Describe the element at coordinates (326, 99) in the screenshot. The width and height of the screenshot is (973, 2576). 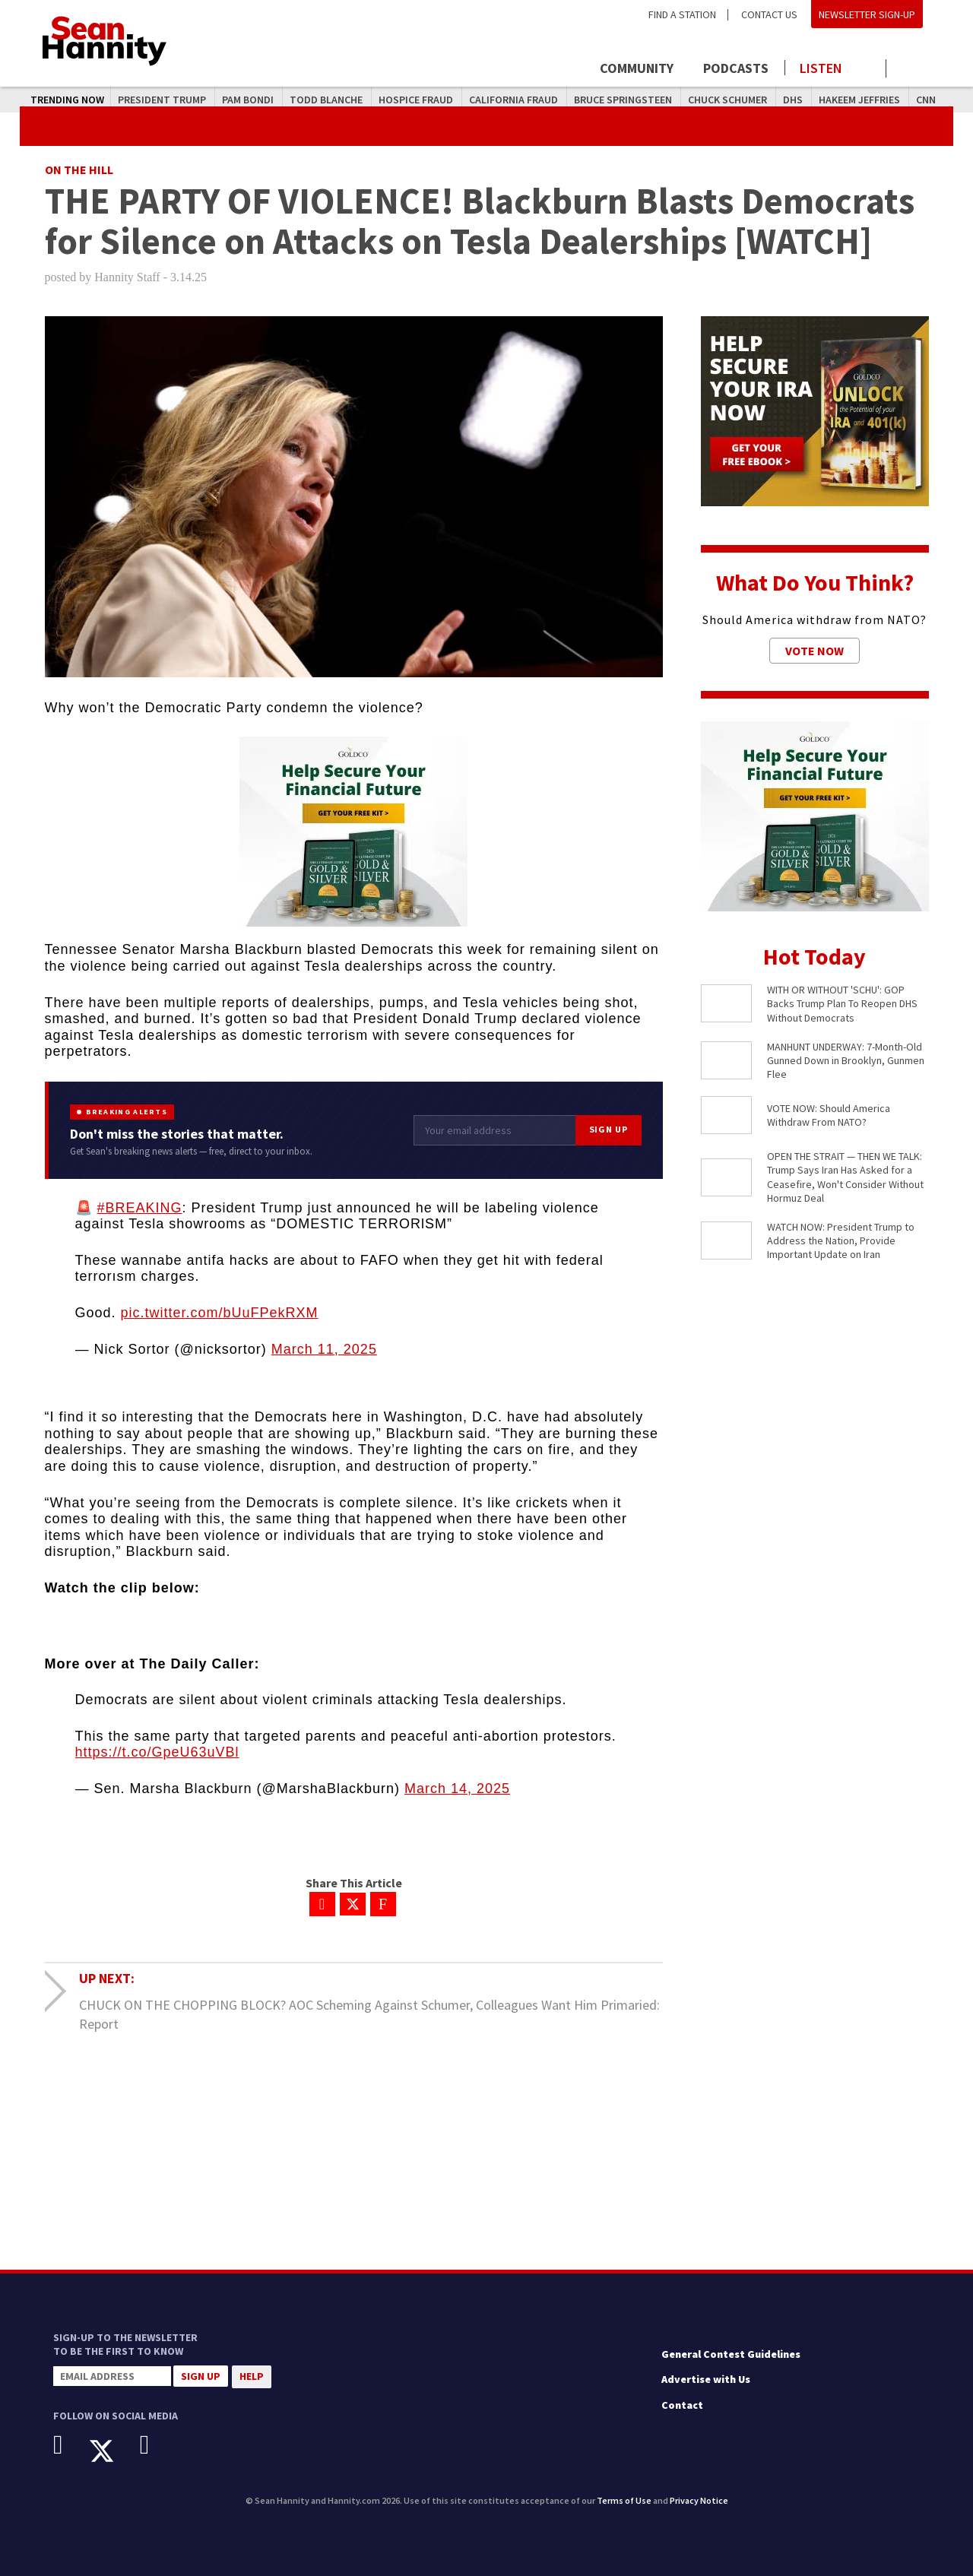
I see `Todd Blanche` at that location.